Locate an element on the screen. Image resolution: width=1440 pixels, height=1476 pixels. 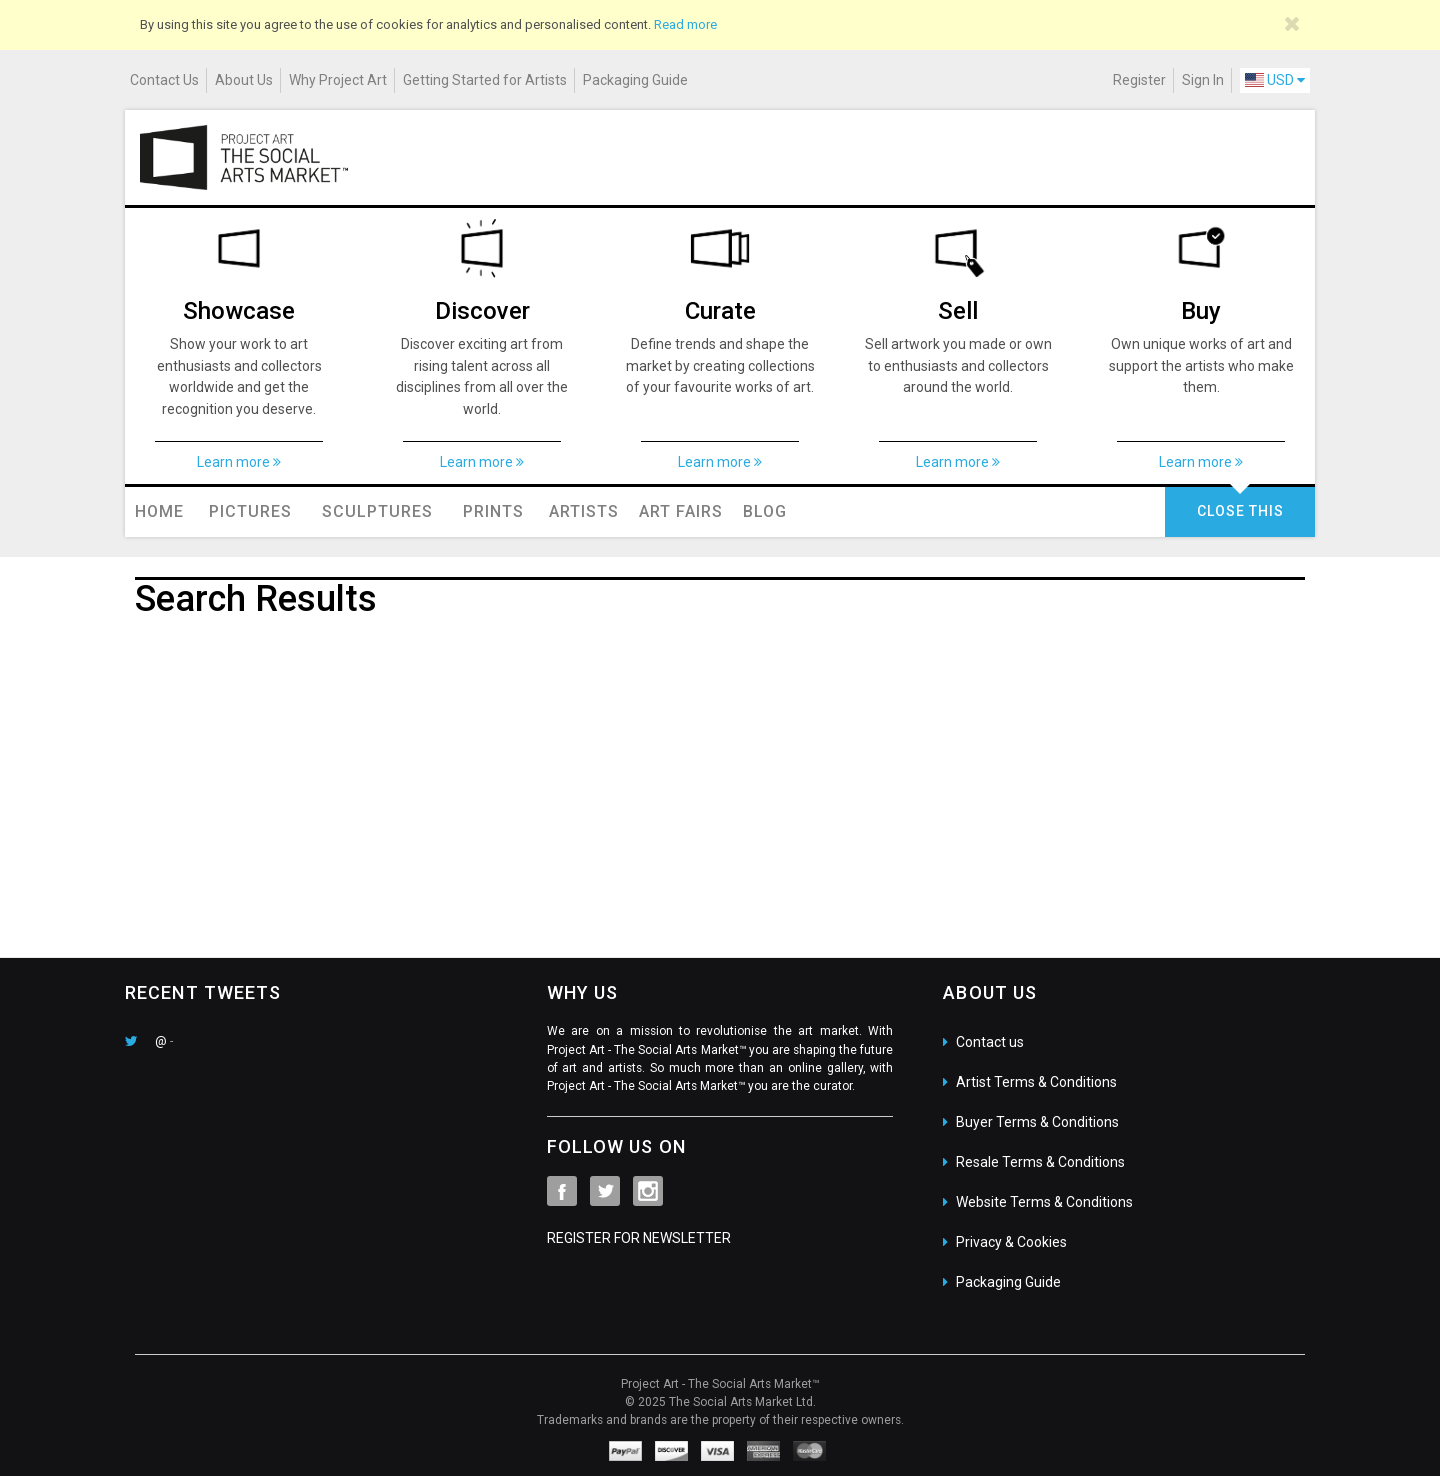
USD [button] is located at coordinates (1275, 80).